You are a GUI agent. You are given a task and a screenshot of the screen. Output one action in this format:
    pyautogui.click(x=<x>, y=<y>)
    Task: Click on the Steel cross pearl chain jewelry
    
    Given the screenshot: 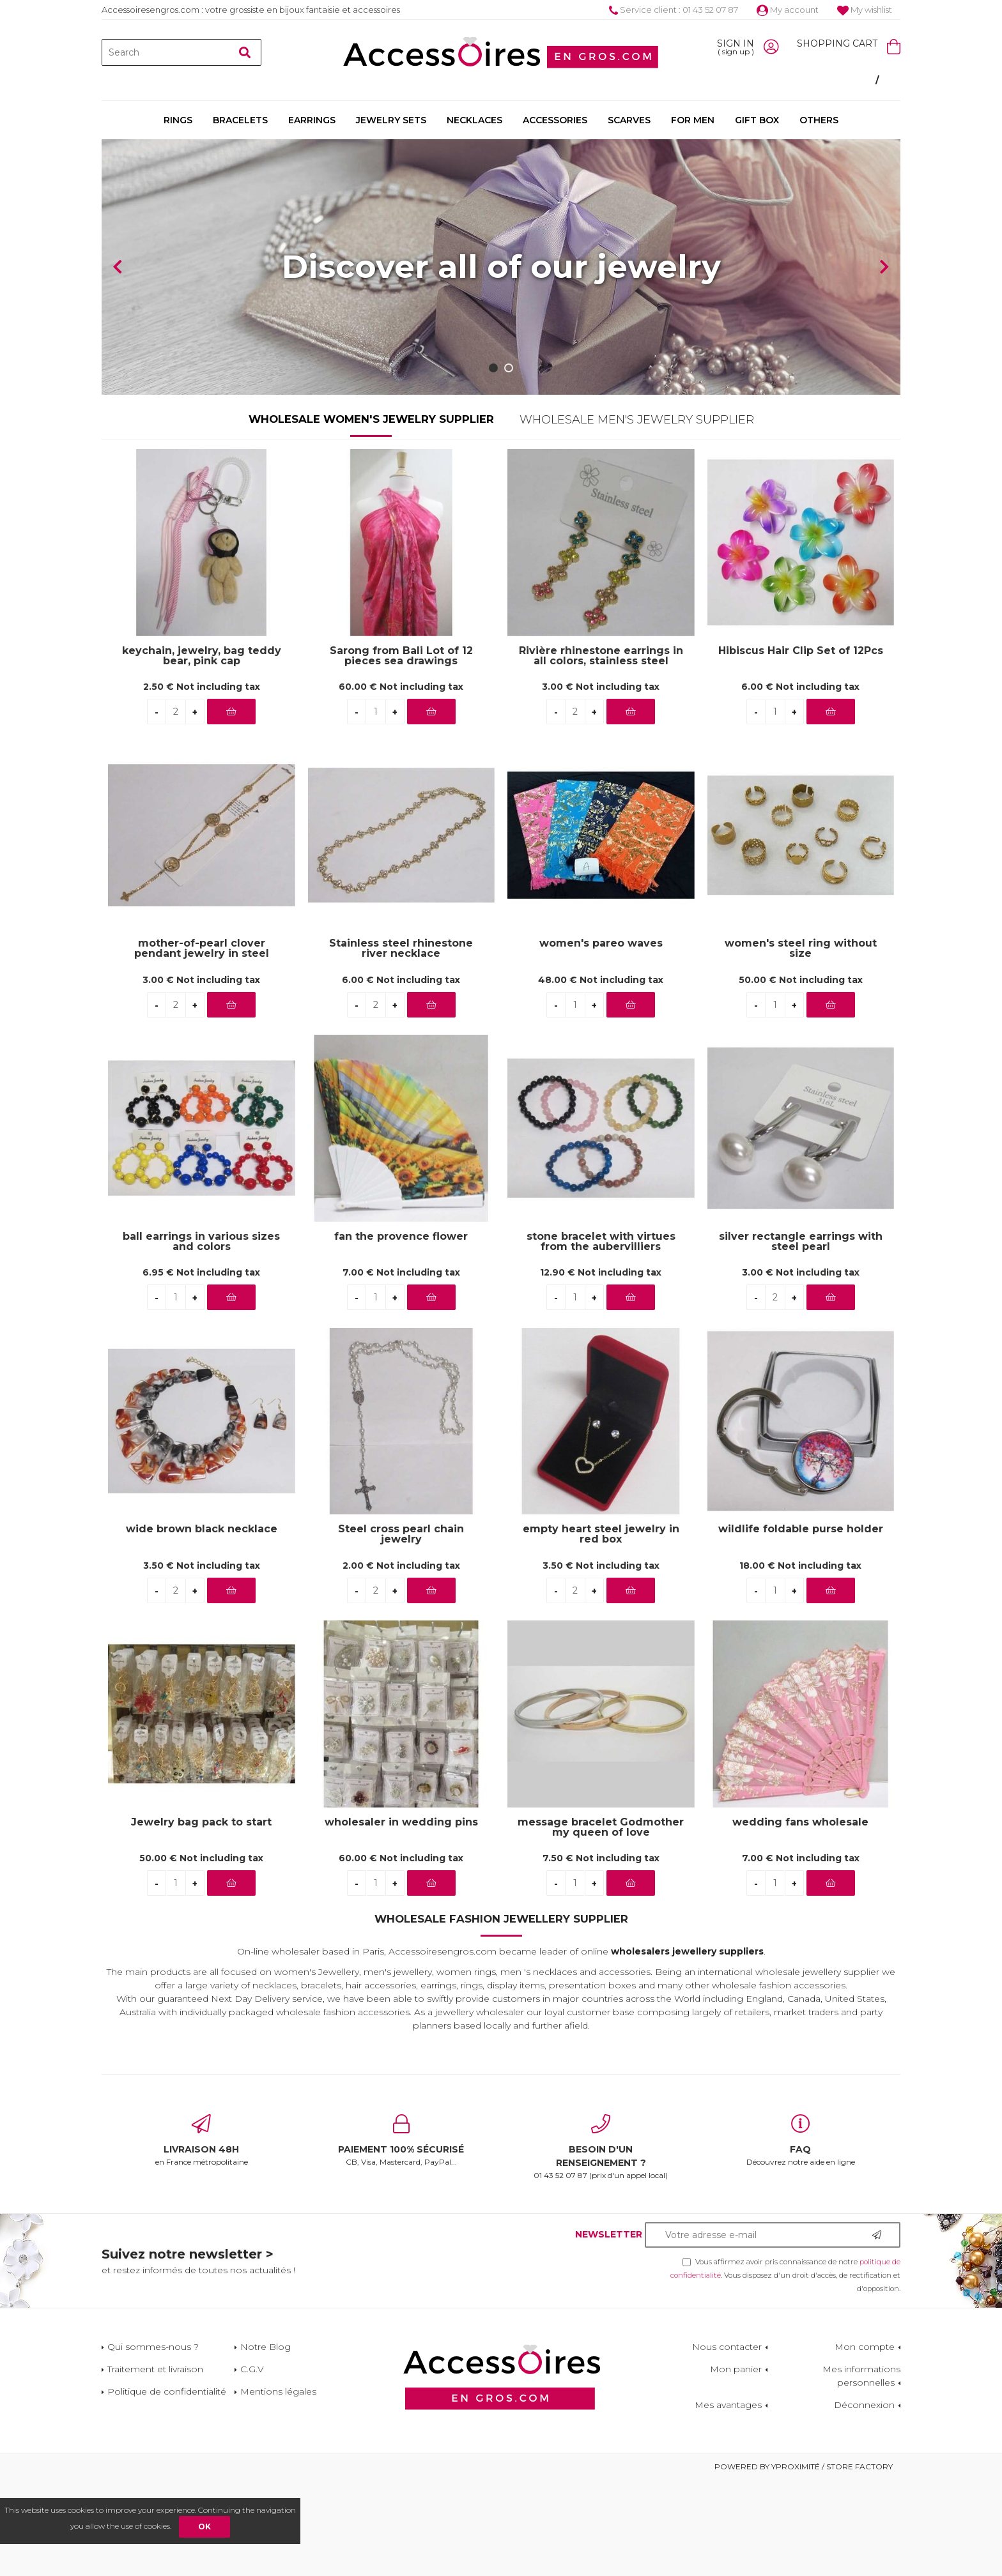 What is the action you would take?
    pyautogui.click(x=401, y=1630)
    